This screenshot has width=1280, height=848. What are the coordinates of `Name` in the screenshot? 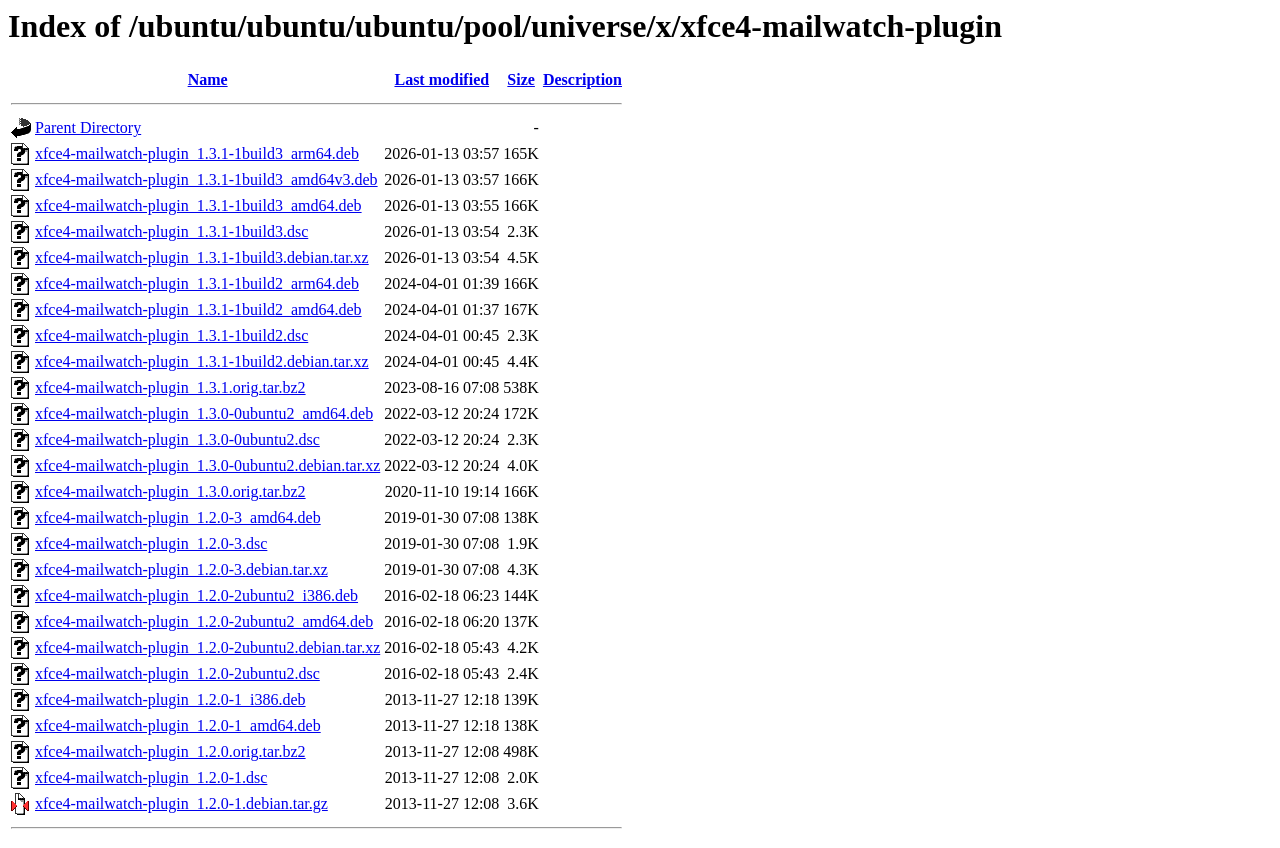 It's located at (208, 79).